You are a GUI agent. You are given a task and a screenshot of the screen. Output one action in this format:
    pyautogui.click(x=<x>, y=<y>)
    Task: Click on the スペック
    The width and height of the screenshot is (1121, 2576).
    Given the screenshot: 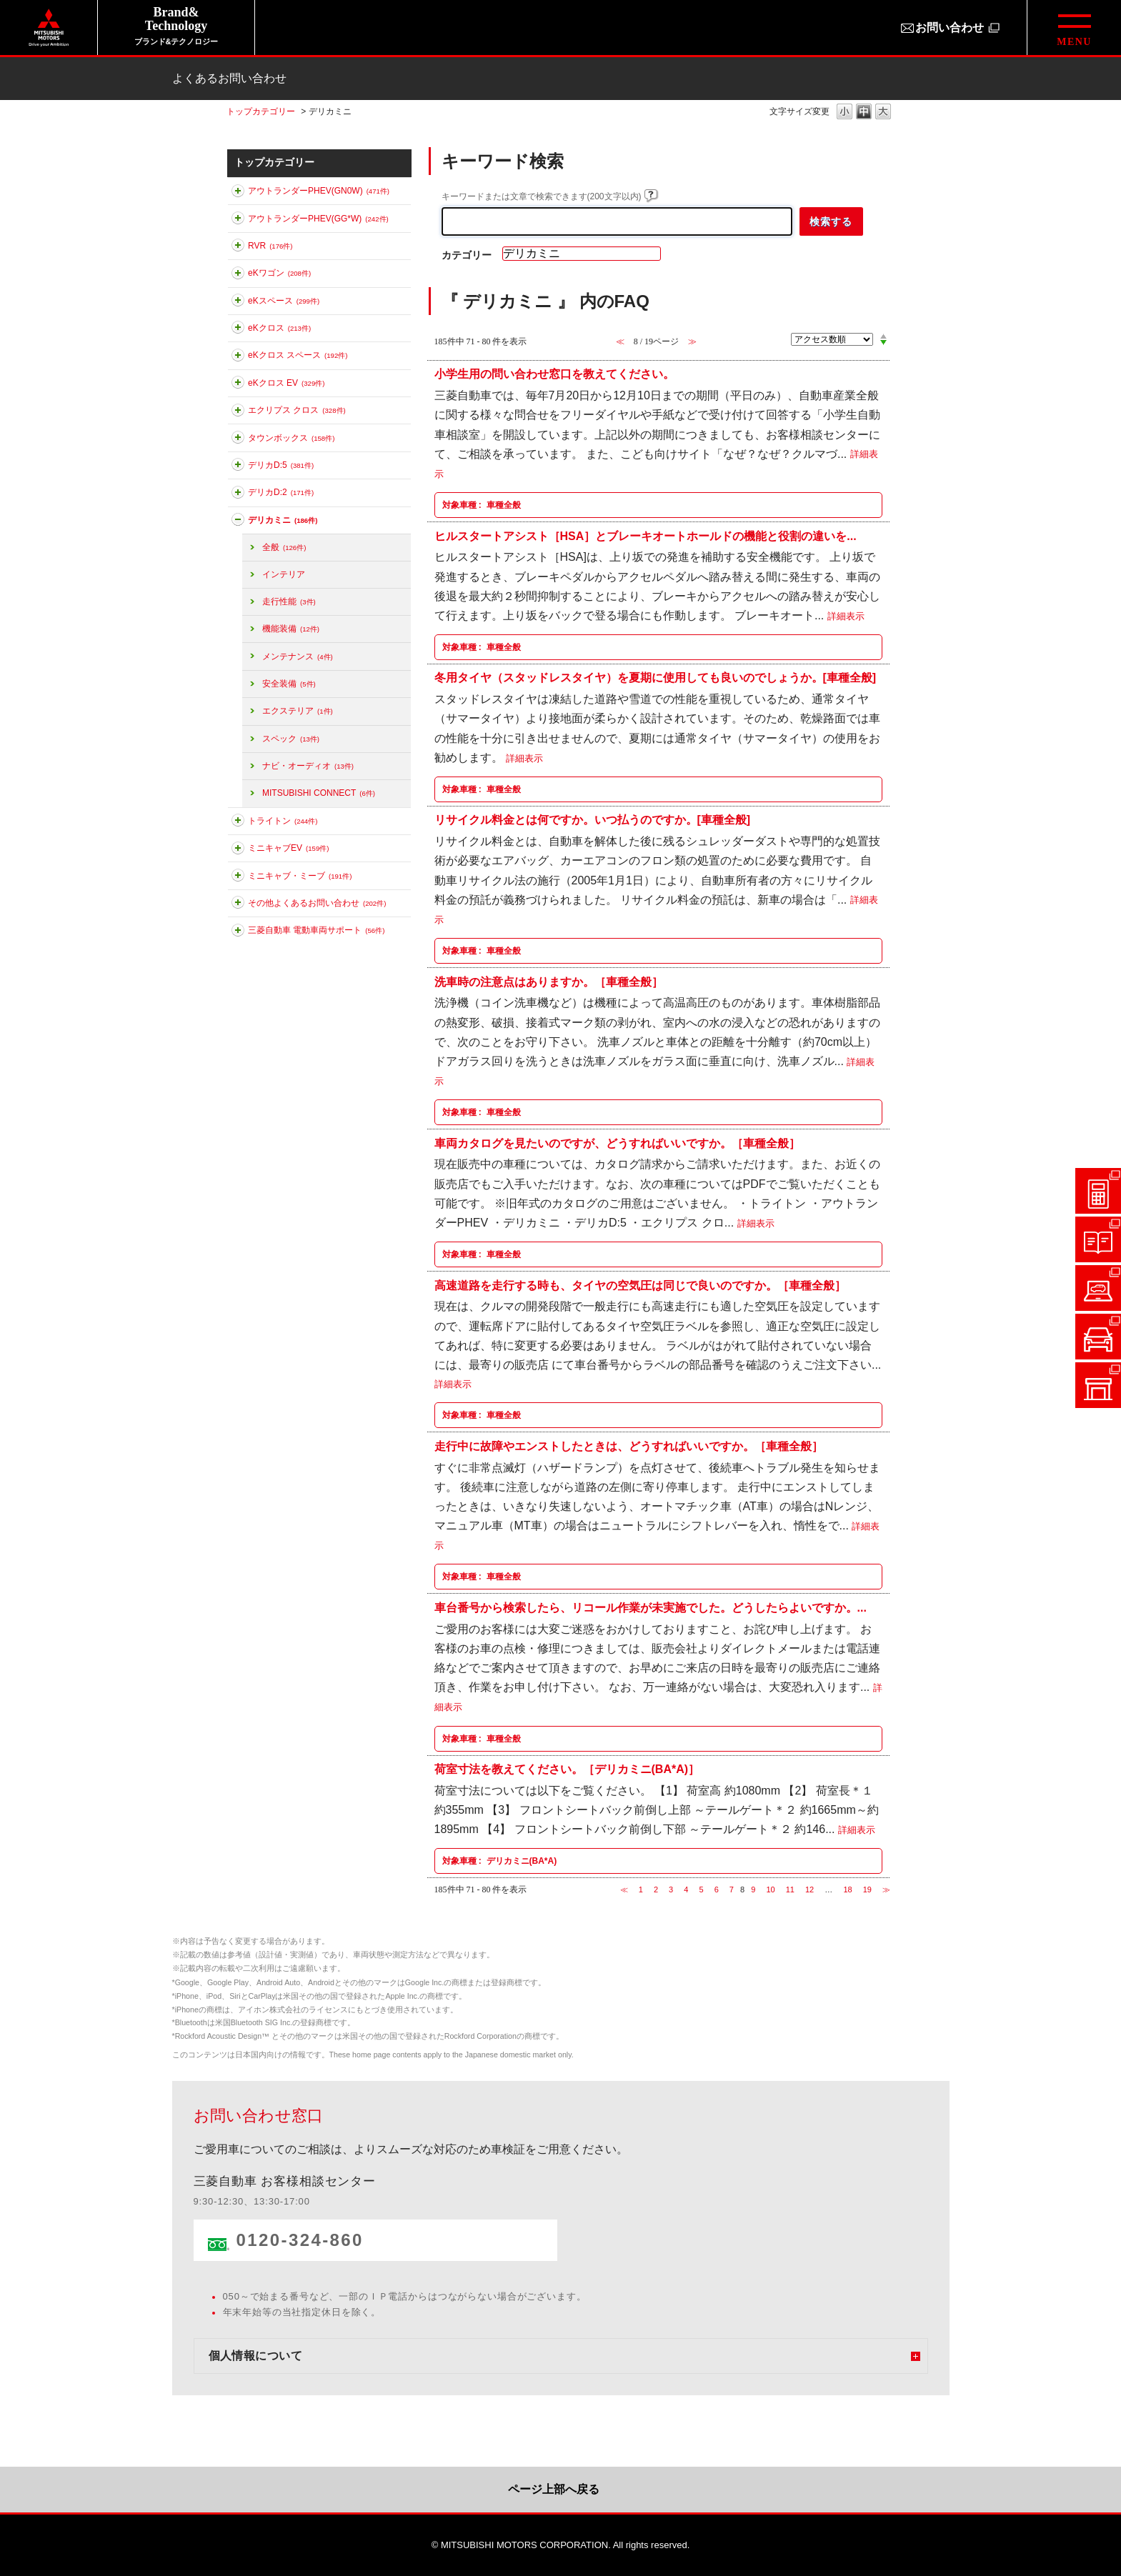 What is the action you would take?
    pyautogui.click(x=290, y=739)
    